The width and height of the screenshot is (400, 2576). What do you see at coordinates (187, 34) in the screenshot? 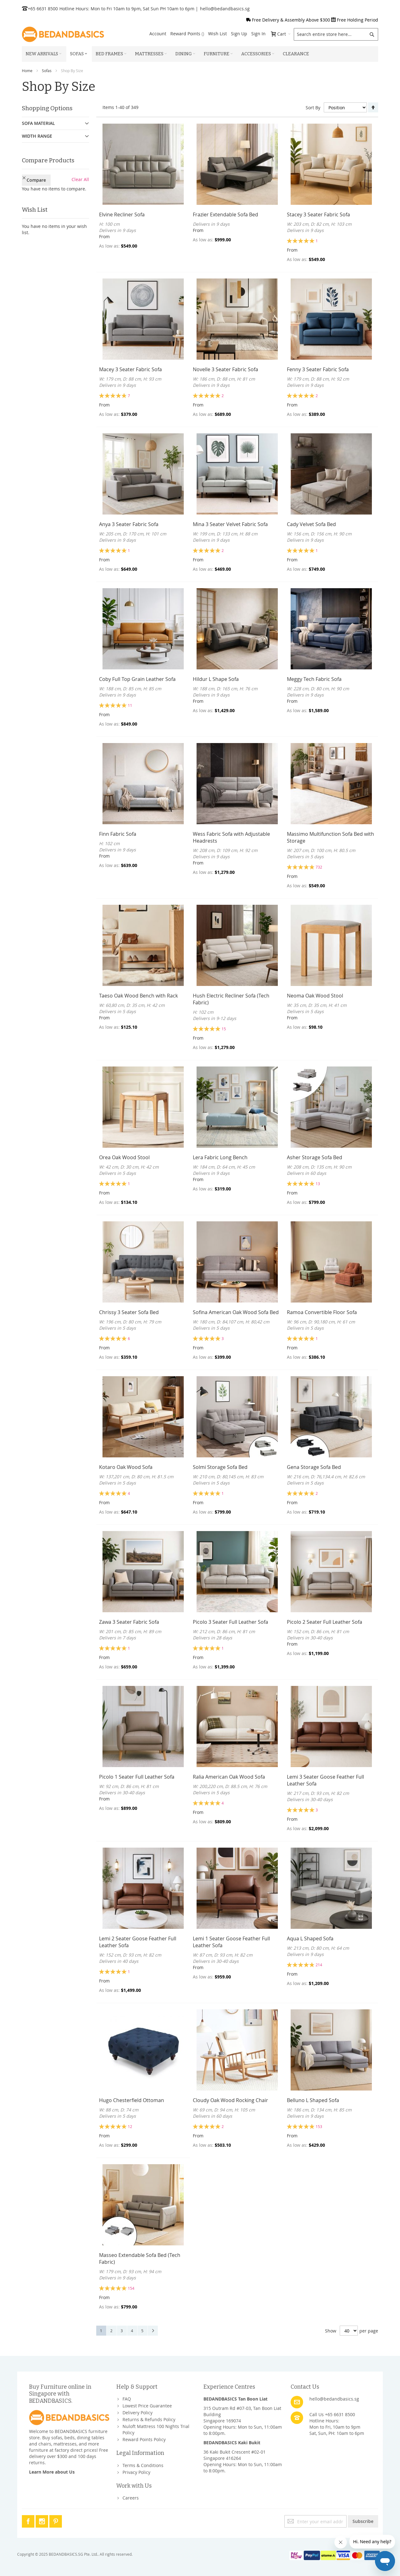
I see `Reward Points` at bounding box center [187, 34].